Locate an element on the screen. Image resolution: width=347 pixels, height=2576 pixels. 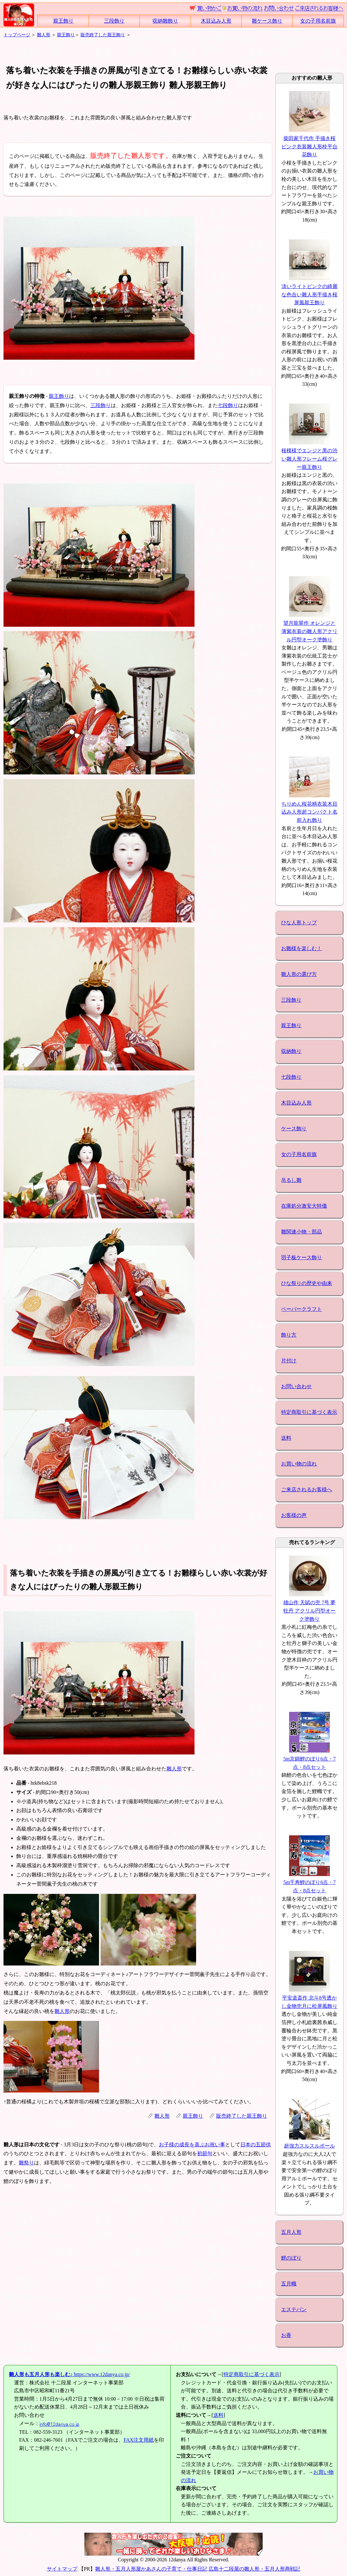
鯉のぼり is located at coordinates (291, 2258).